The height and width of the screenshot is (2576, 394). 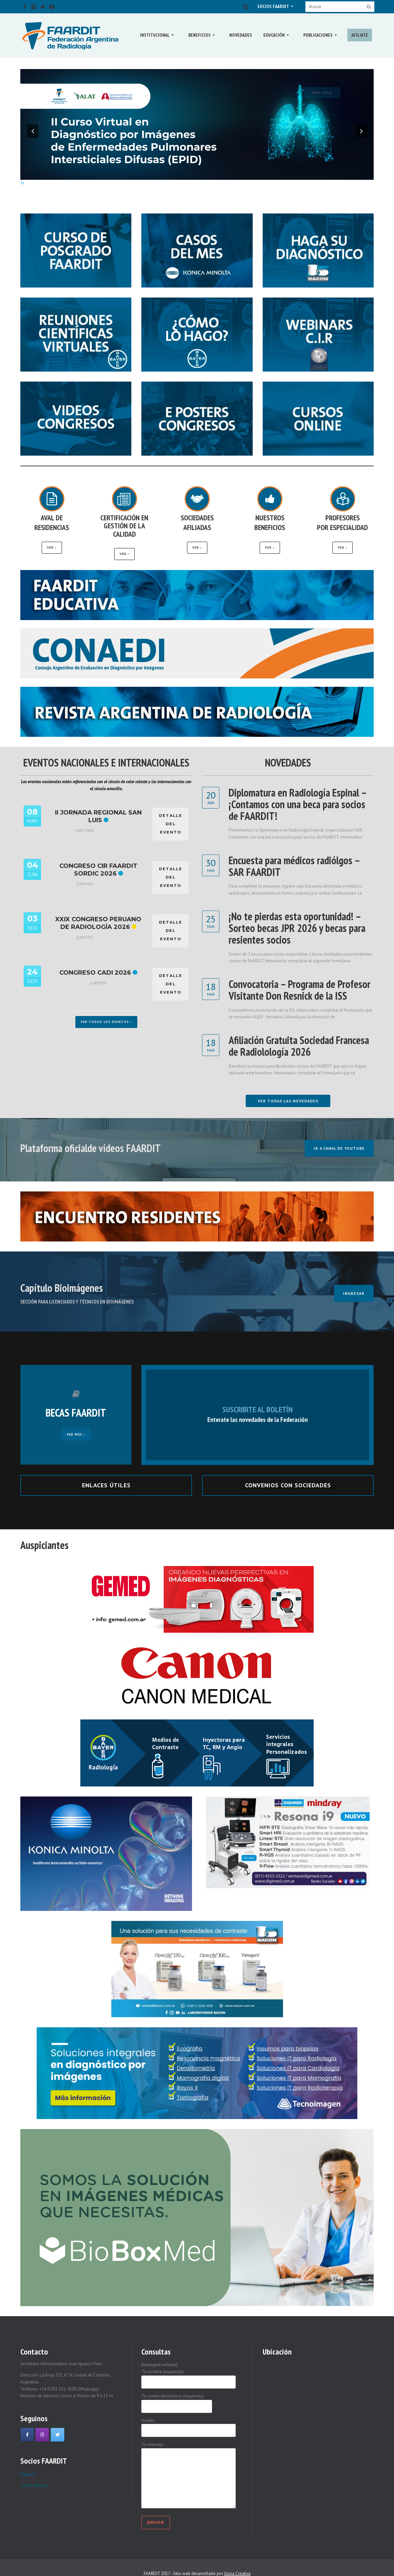 What do you see at coordinates (170, 824) in the screenshot?
I see `DETALLE DEL EVENTO` at bounding box center [170, 824].